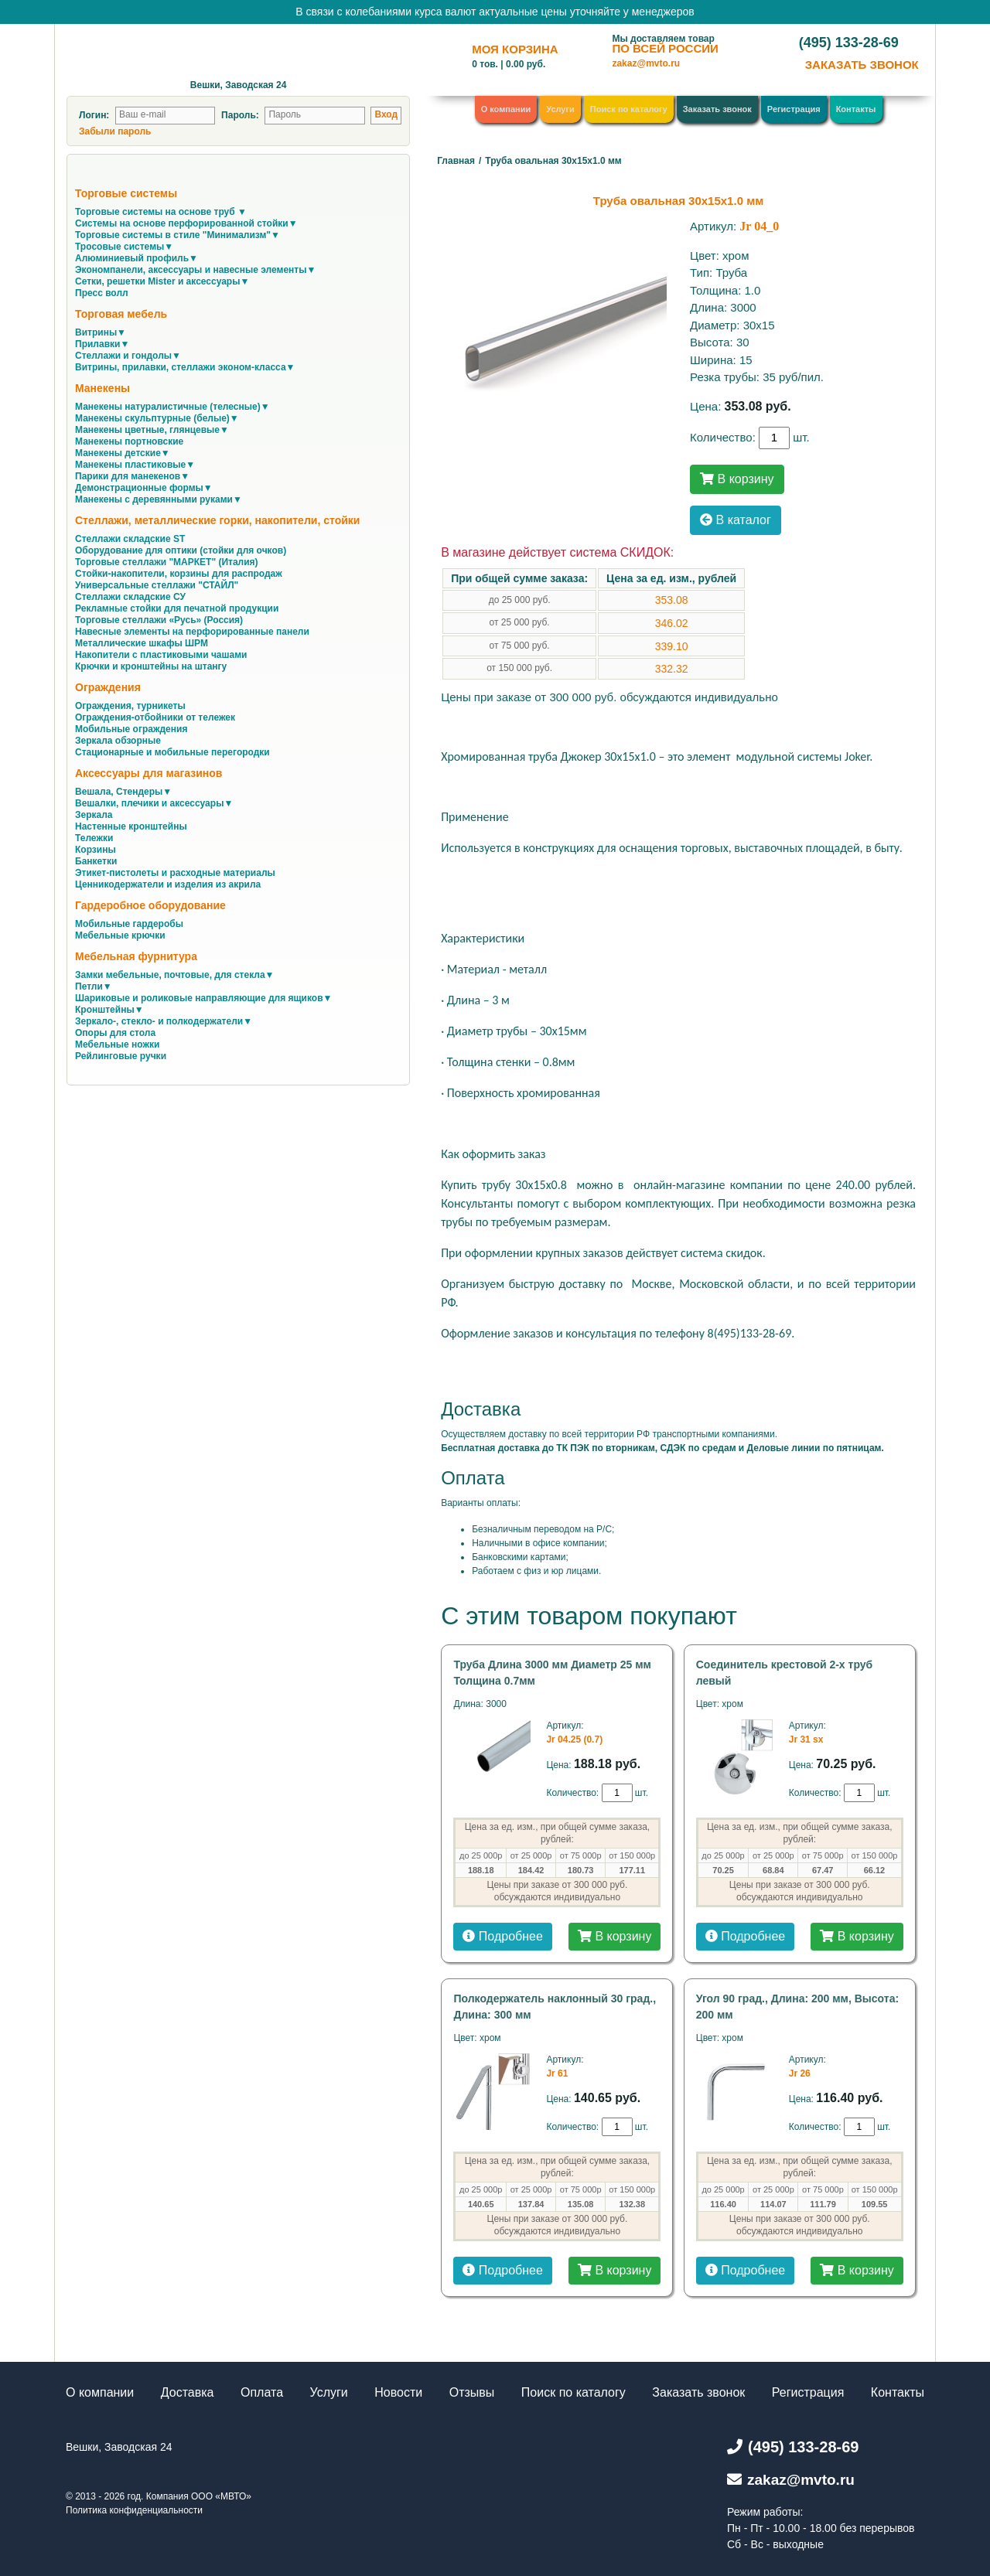  What do you see at coordinates (115, 131) in the screenshot?
I see `Забыли пароль` at bounding box center [115, 131].